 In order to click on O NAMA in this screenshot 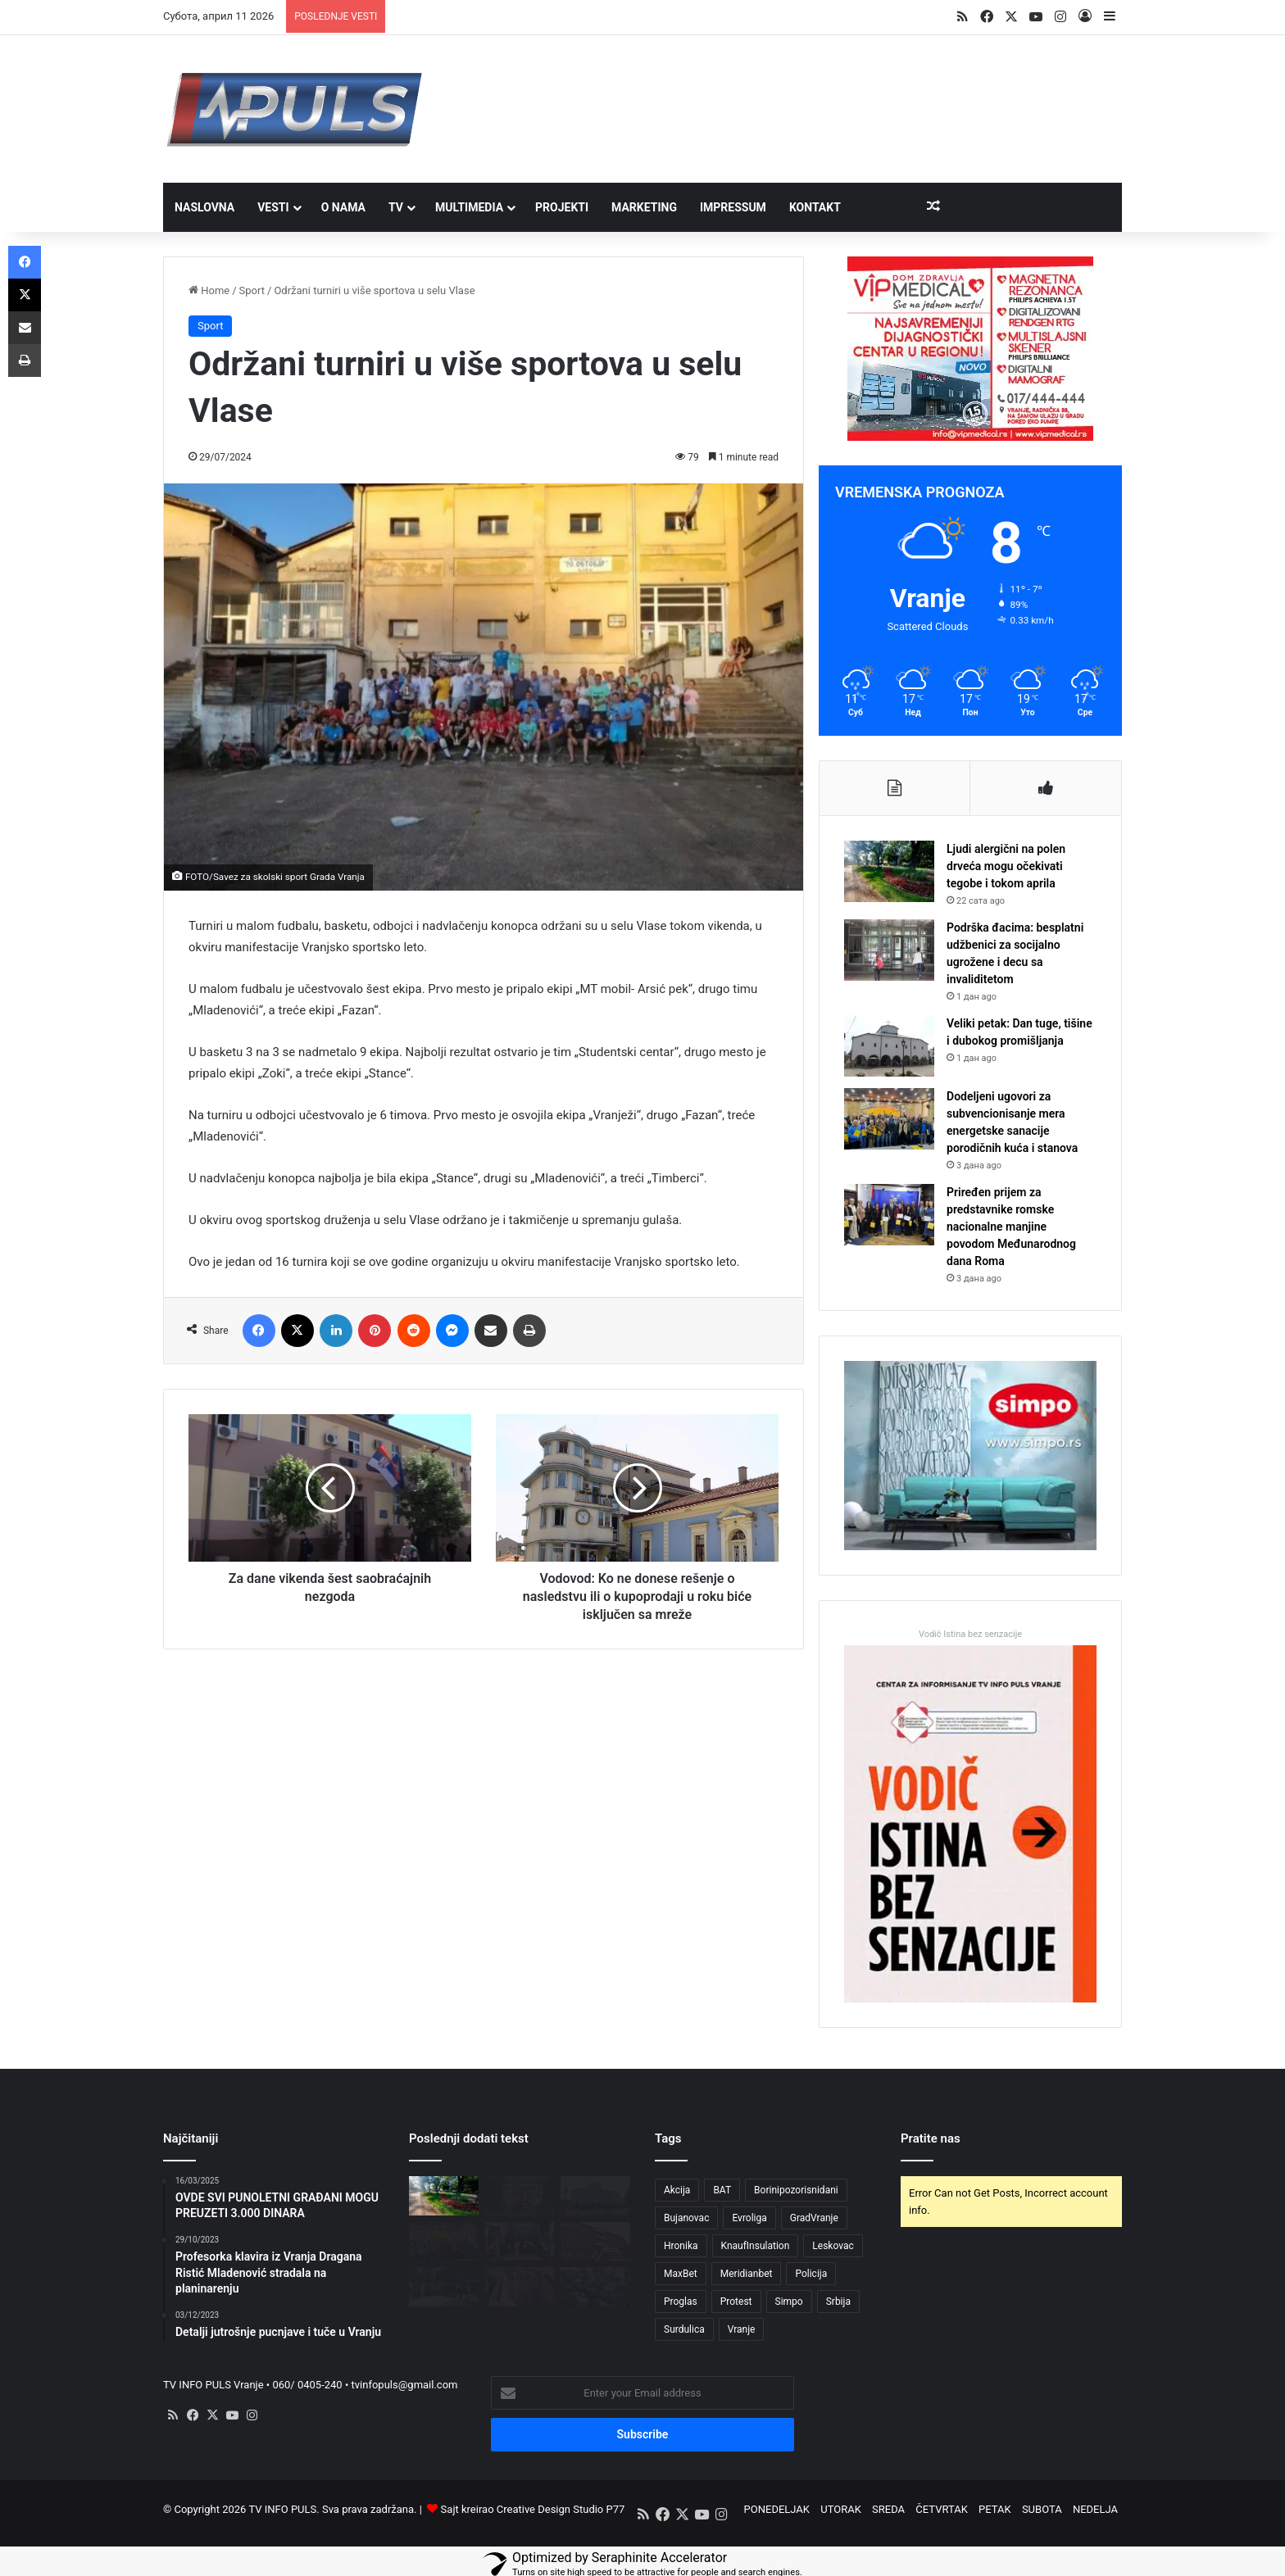, I will do `click(343, 207)`.